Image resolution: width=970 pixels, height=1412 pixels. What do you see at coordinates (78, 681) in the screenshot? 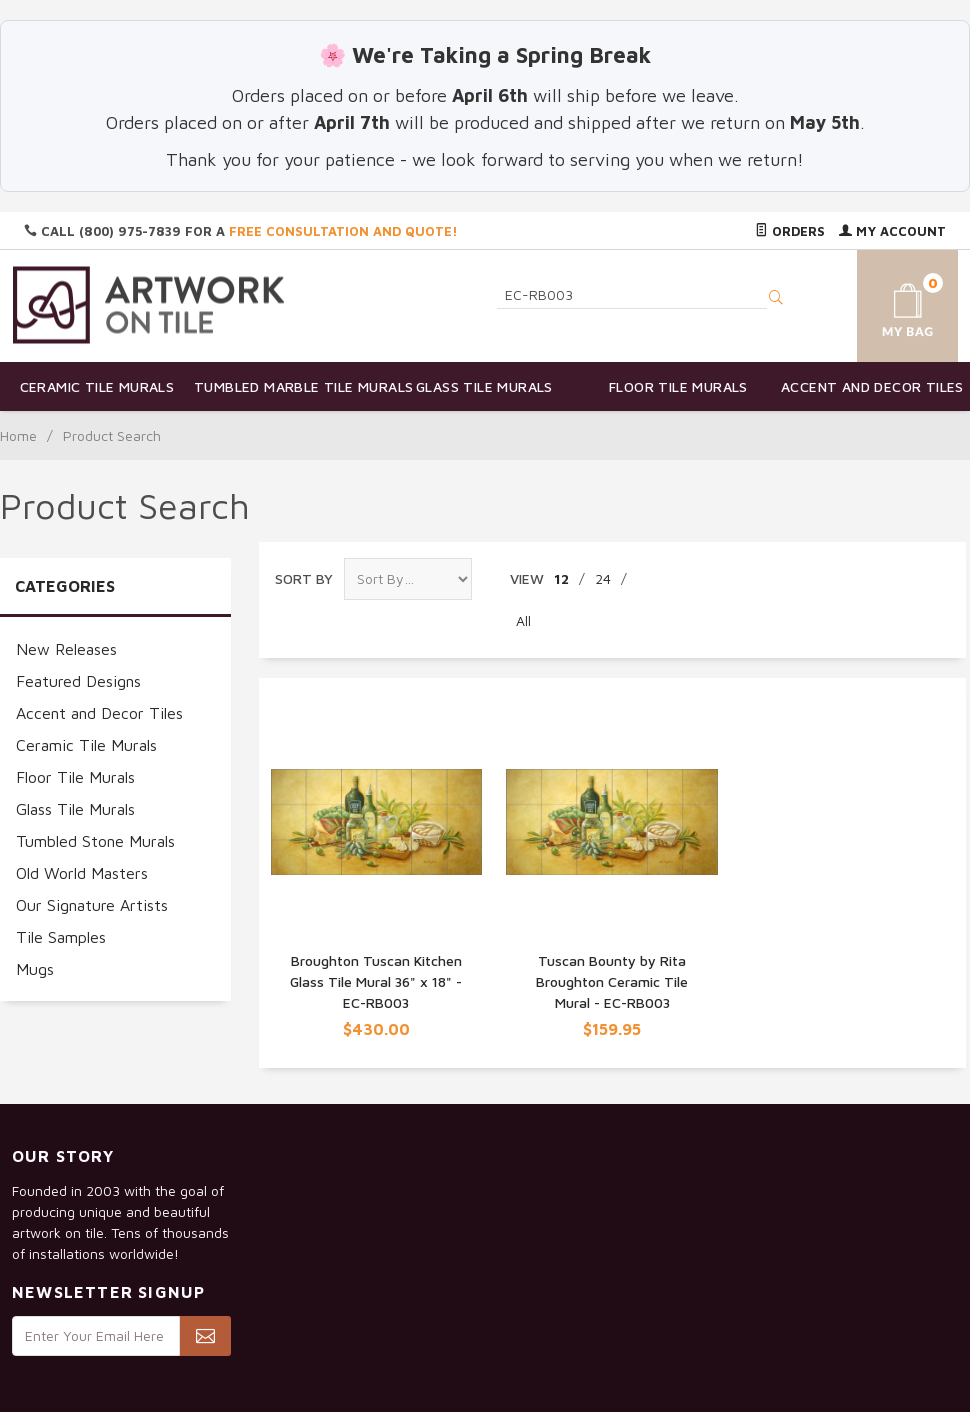
I see `Featured Designs` at bounding box center [78, 681].